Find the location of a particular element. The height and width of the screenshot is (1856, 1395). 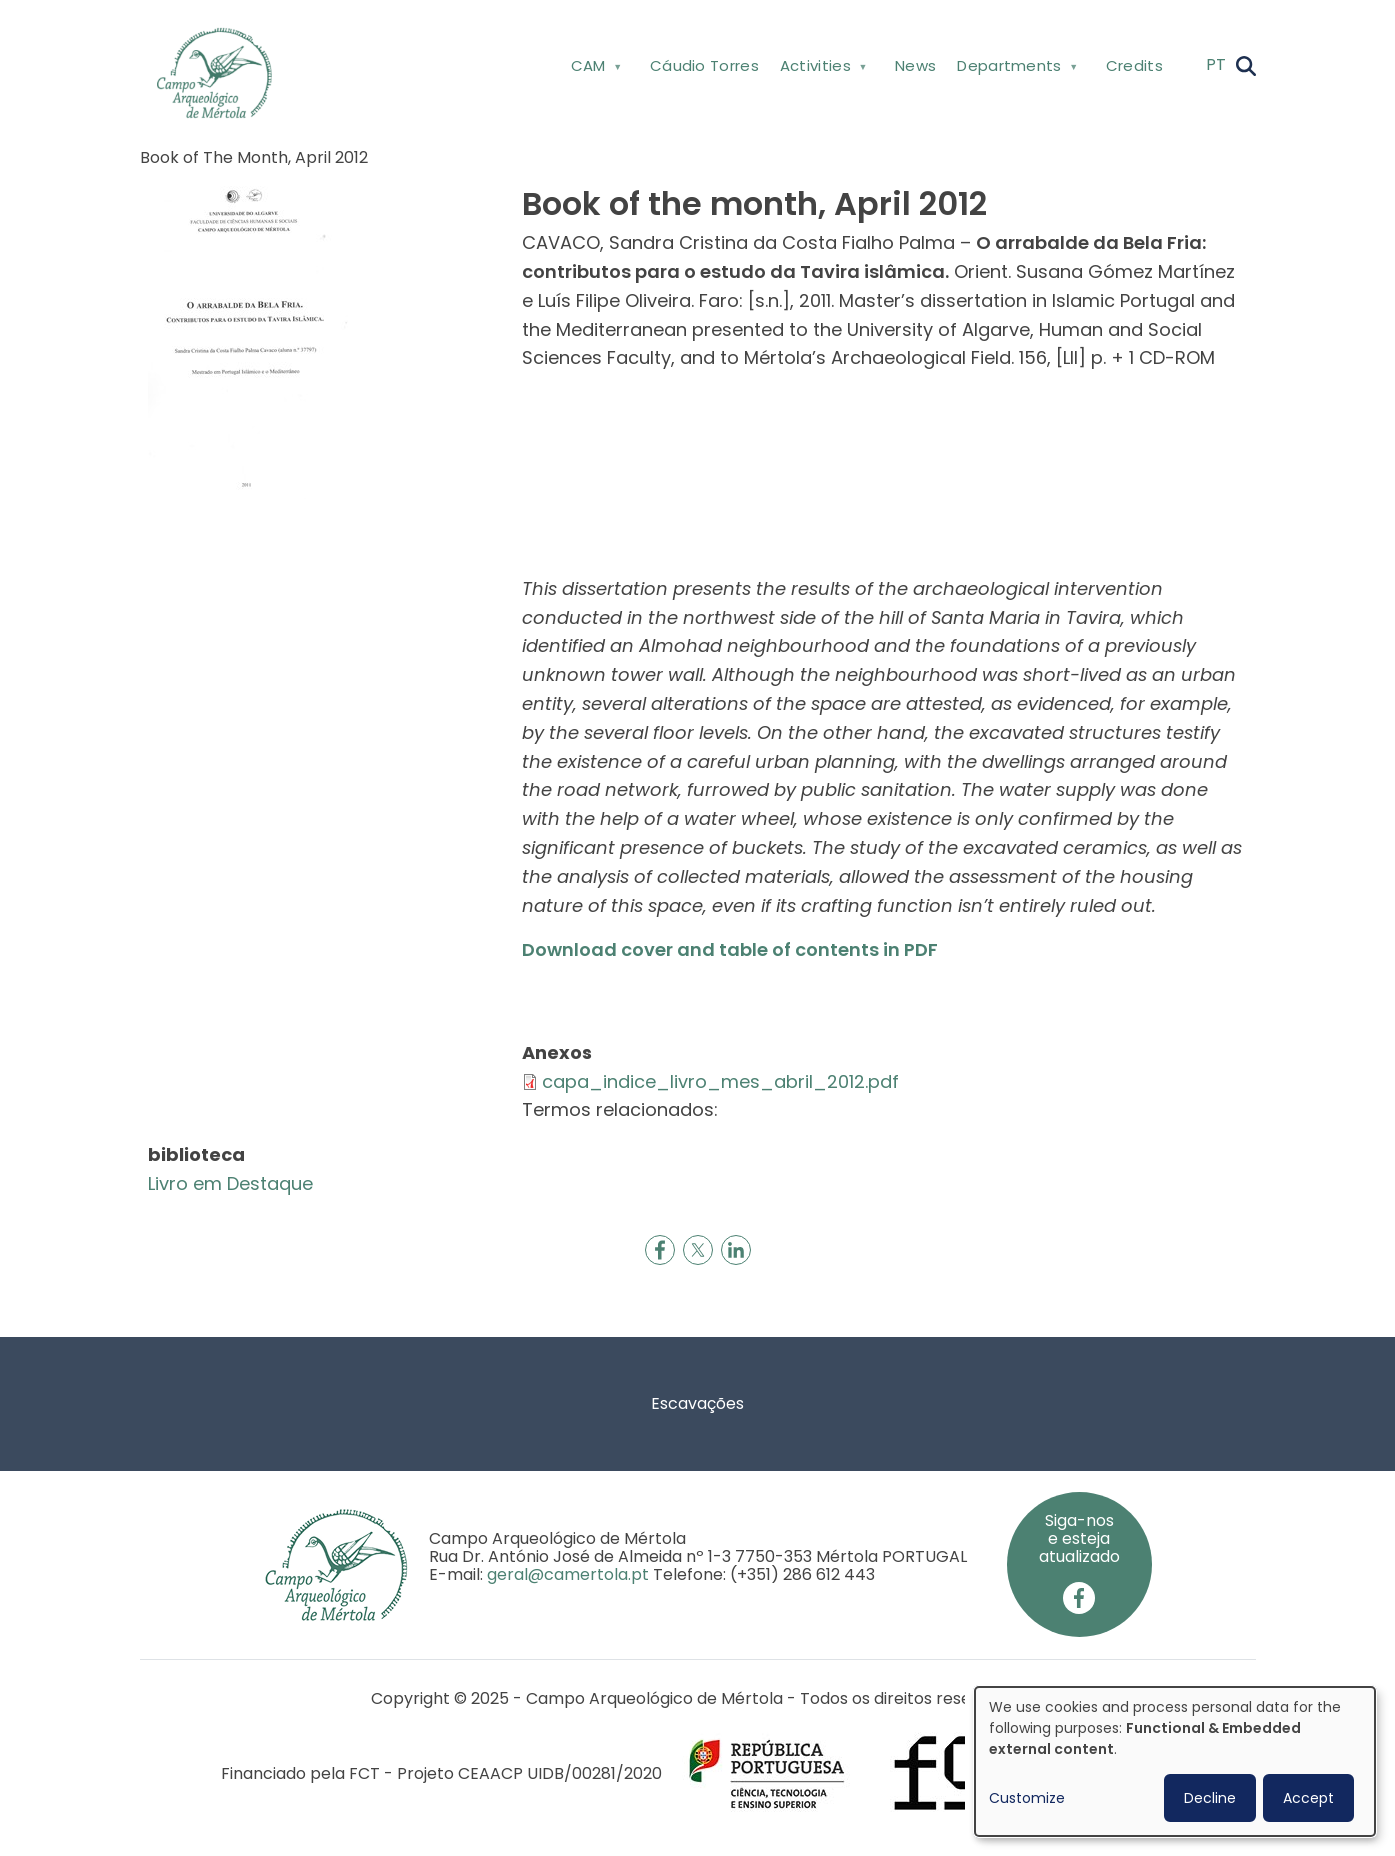

[Share to X] is located at coordinates (698, 1250).